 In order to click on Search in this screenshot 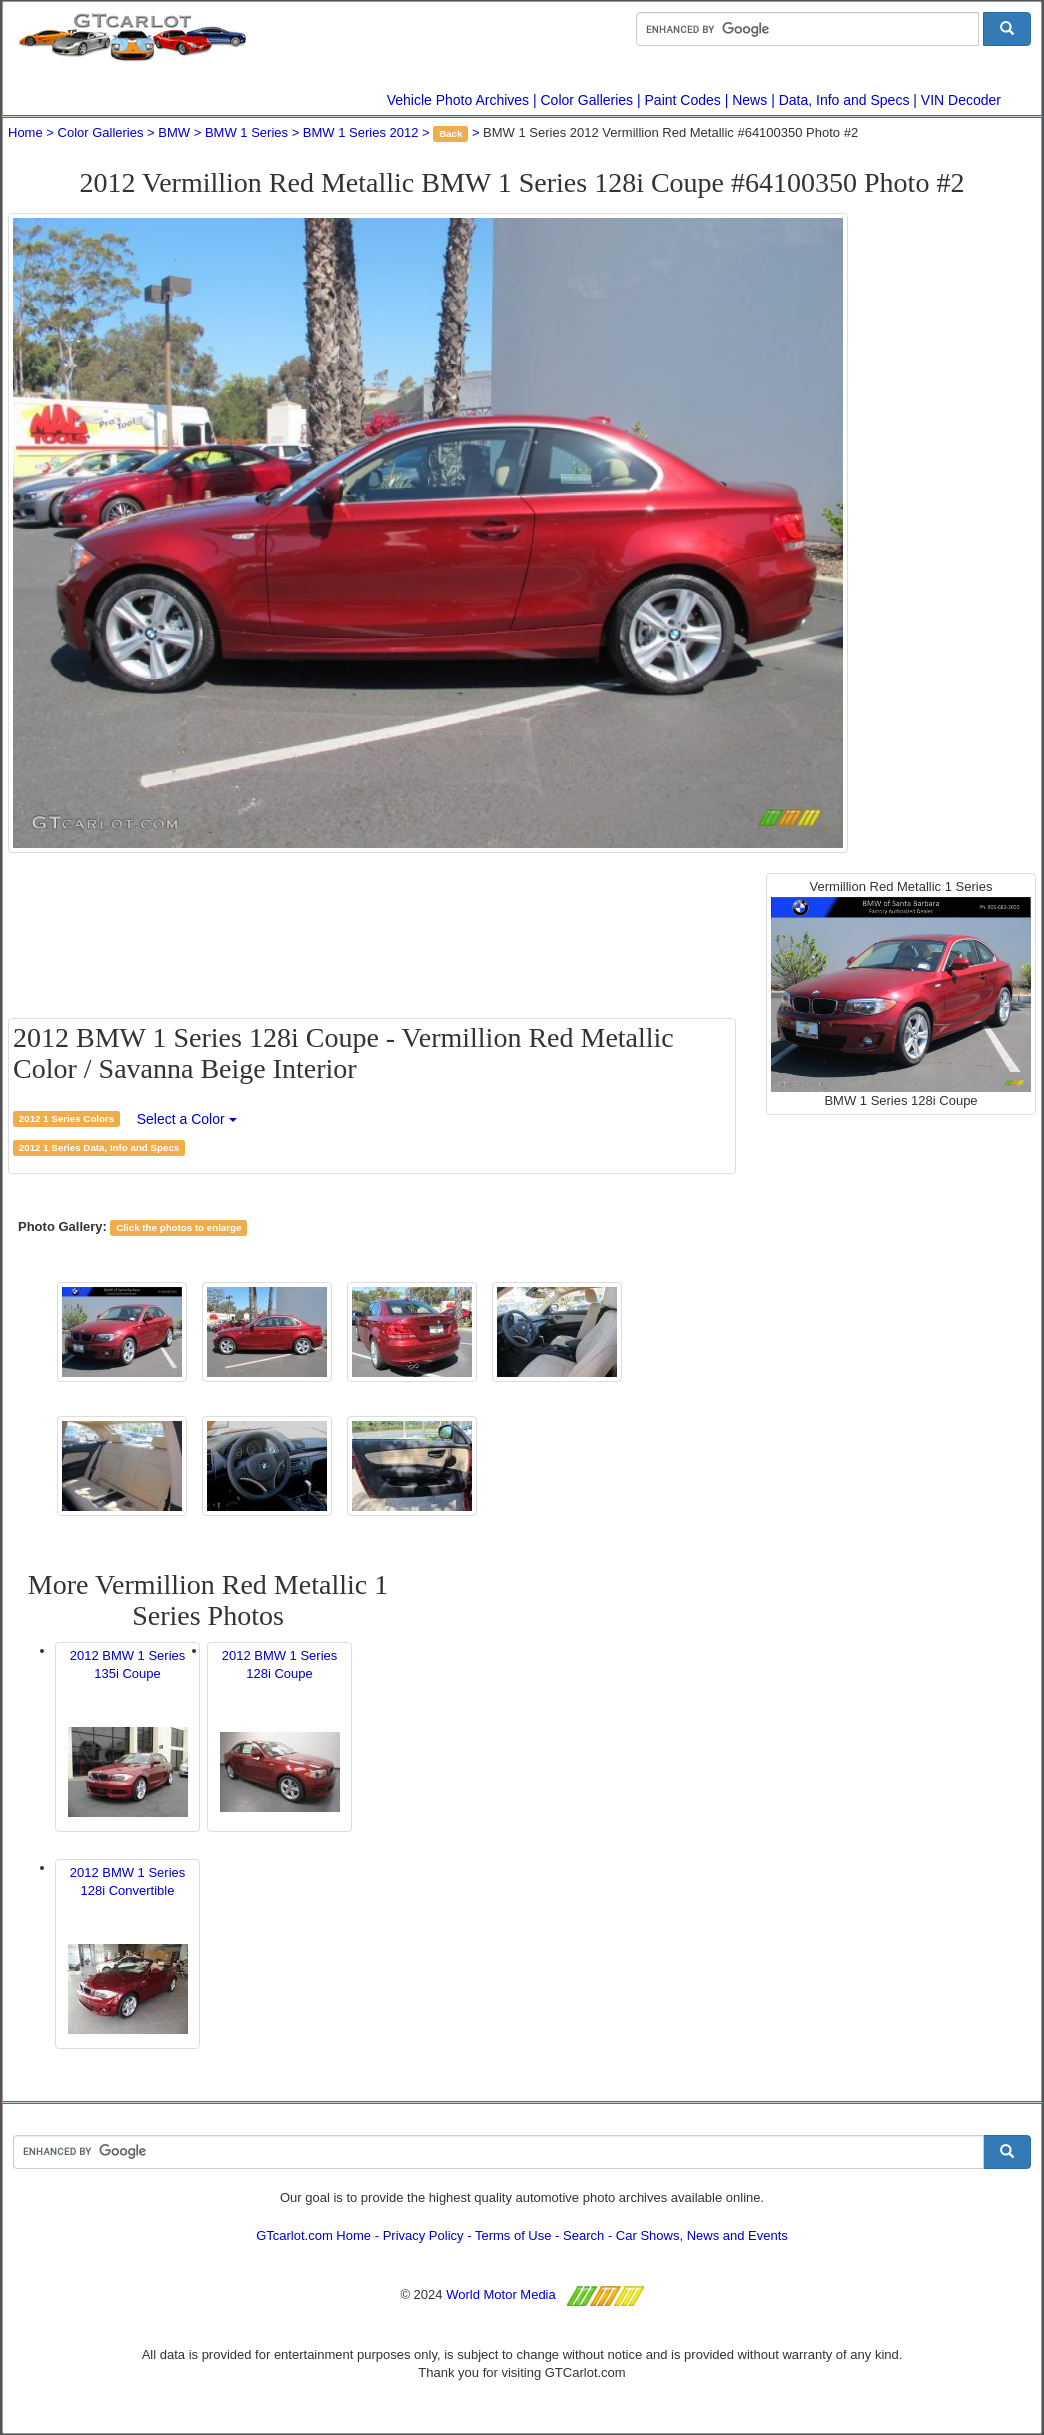, I will do `click(583, 2235)`.